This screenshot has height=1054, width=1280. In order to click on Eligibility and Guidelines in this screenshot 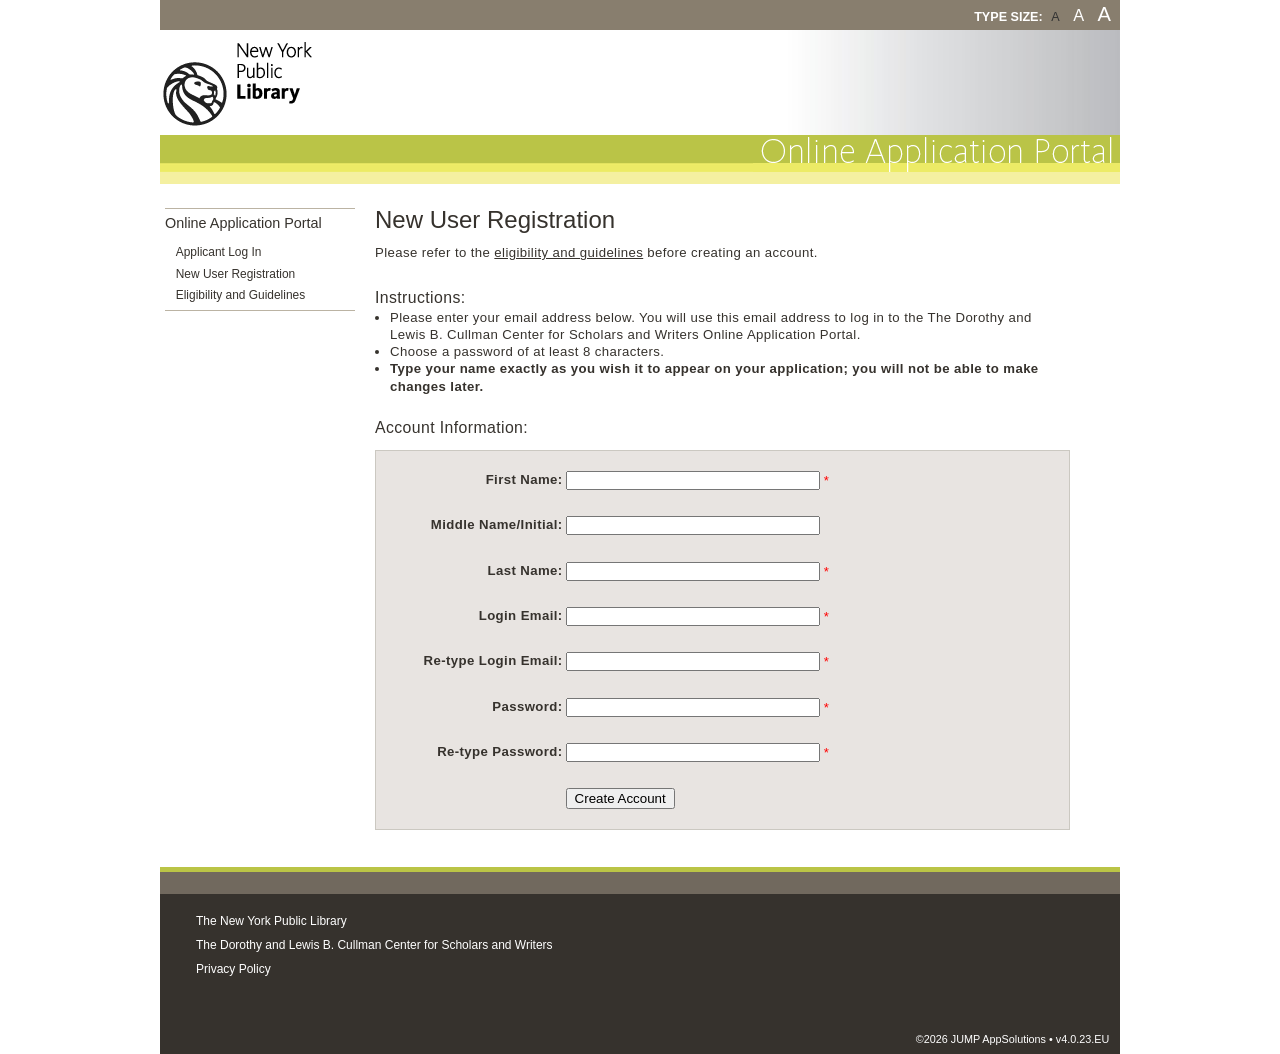, I will do `click(240, 295)`.